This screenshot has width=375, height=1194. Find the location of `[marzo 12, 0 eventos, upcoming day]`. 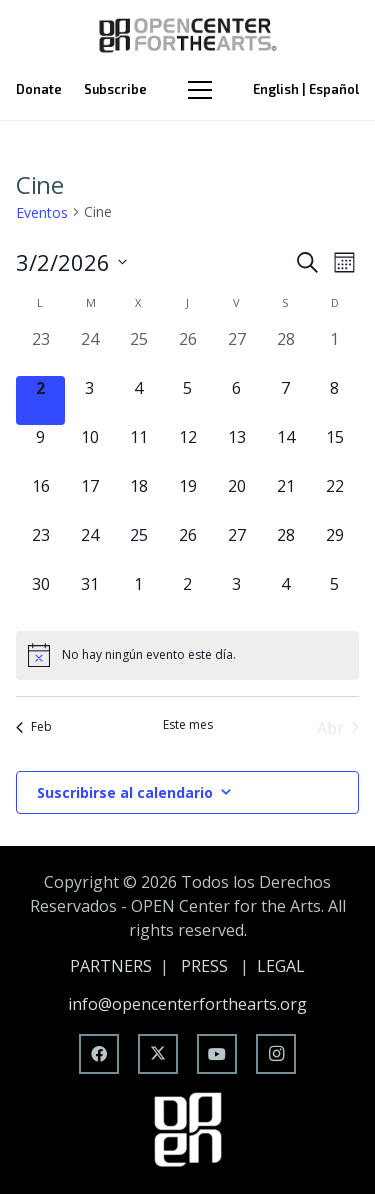

[marzo 12, 0 eventos, upcoming day] is located at coordinates (187, 449).